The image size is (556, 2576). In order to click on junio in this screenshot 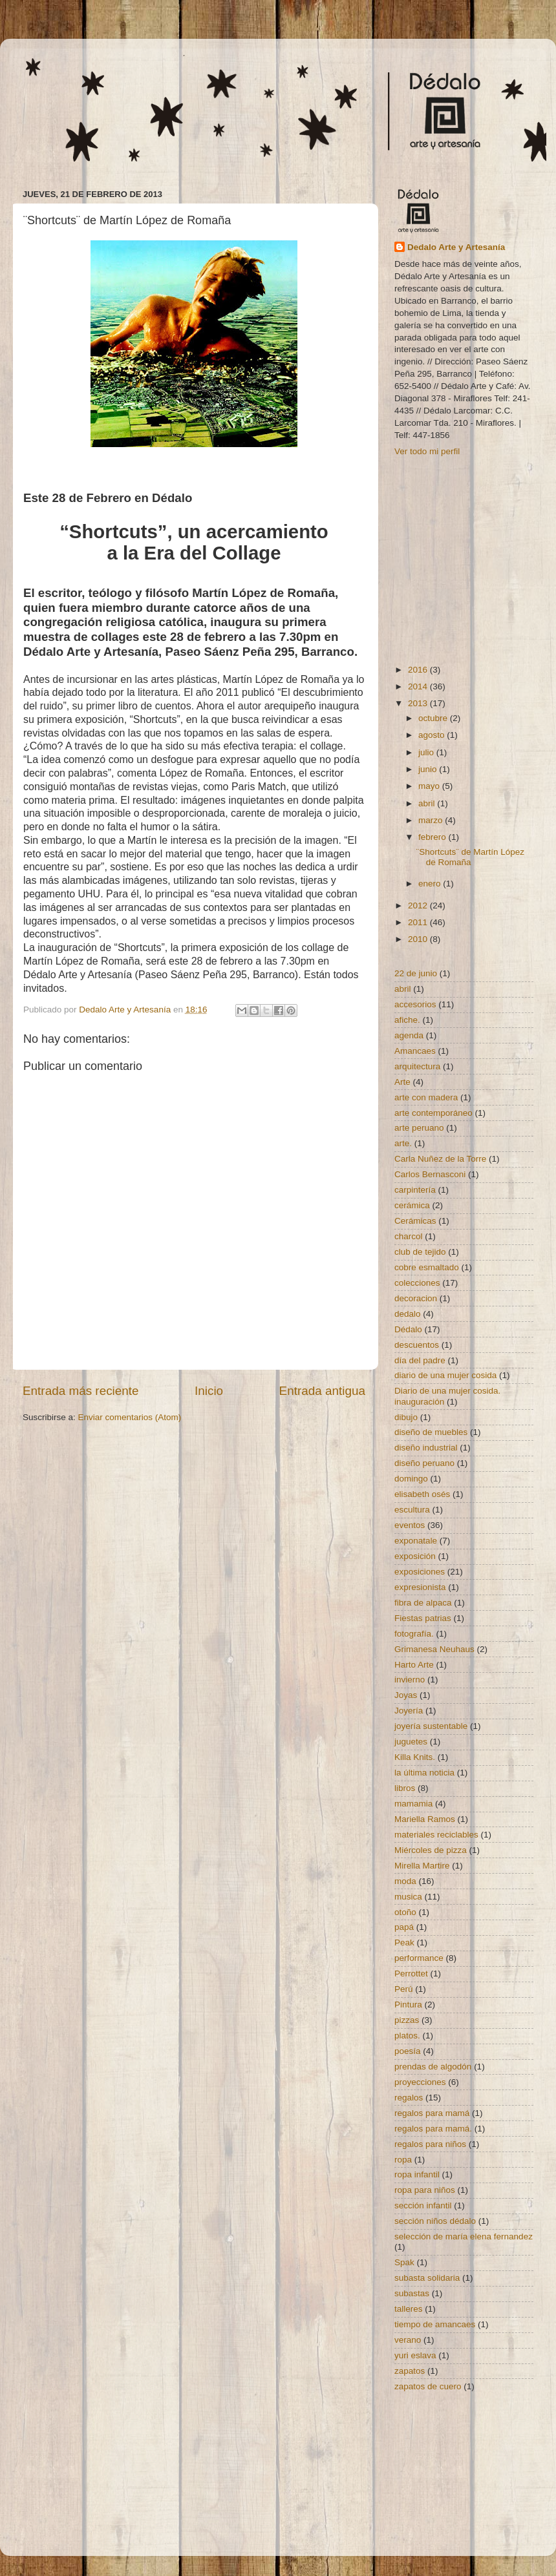, I will do `click(428, 769)`.